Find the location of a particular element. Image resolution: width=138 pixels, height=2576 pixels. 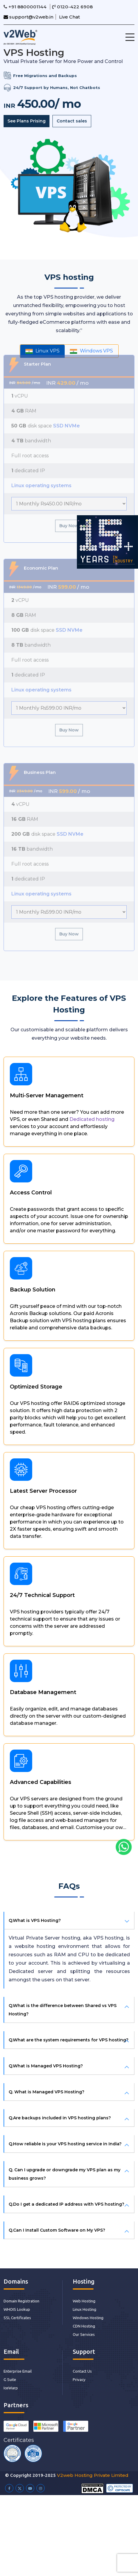

SSD NVMe is located at coordinates (66, 415).